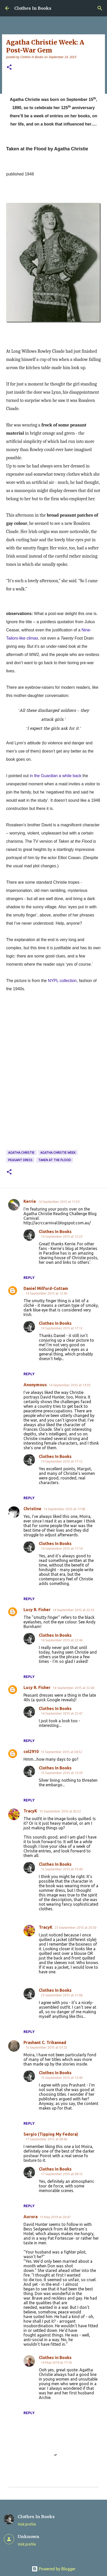 Image resolution: width=107 pixels, height=2576 pixels. Describe the element at coordinates (37, 1609) in the screenshot. I see `Lucy R. Fisher` at that location.